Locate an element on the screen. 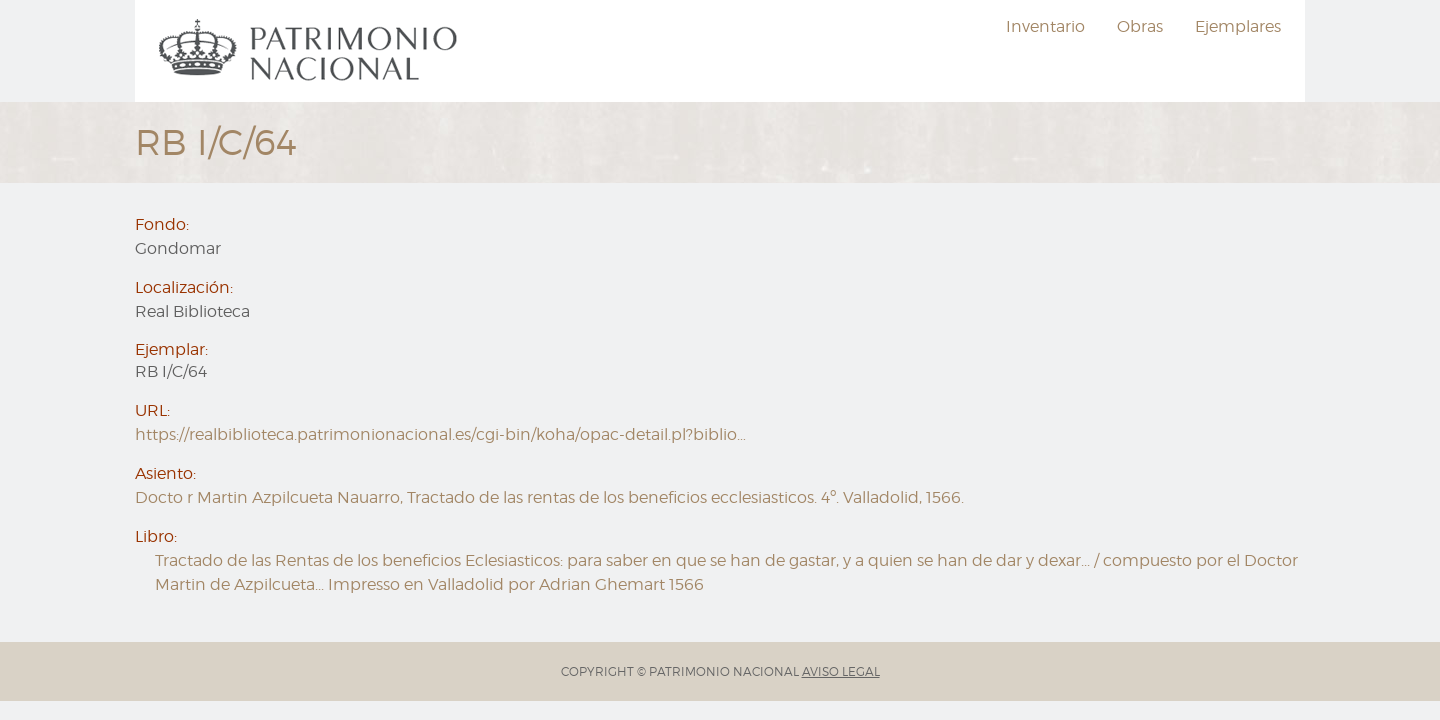  Obras is located at coordinates (1140, 26).